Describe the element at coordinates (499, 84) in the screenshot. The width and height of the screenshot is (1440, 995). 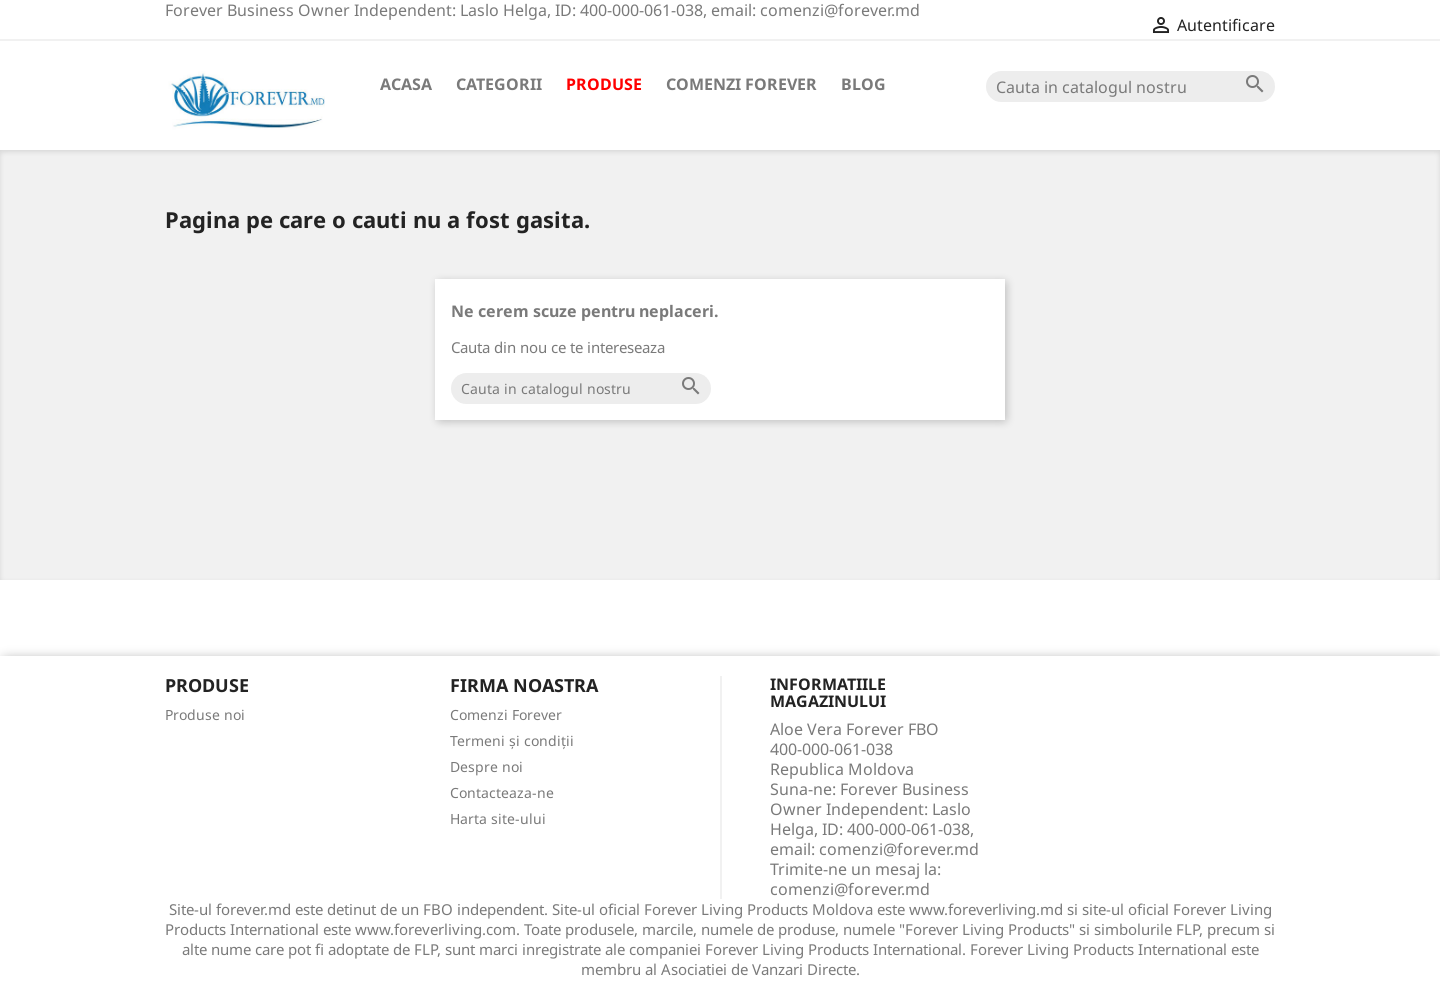
I see `Categorii` at that location.